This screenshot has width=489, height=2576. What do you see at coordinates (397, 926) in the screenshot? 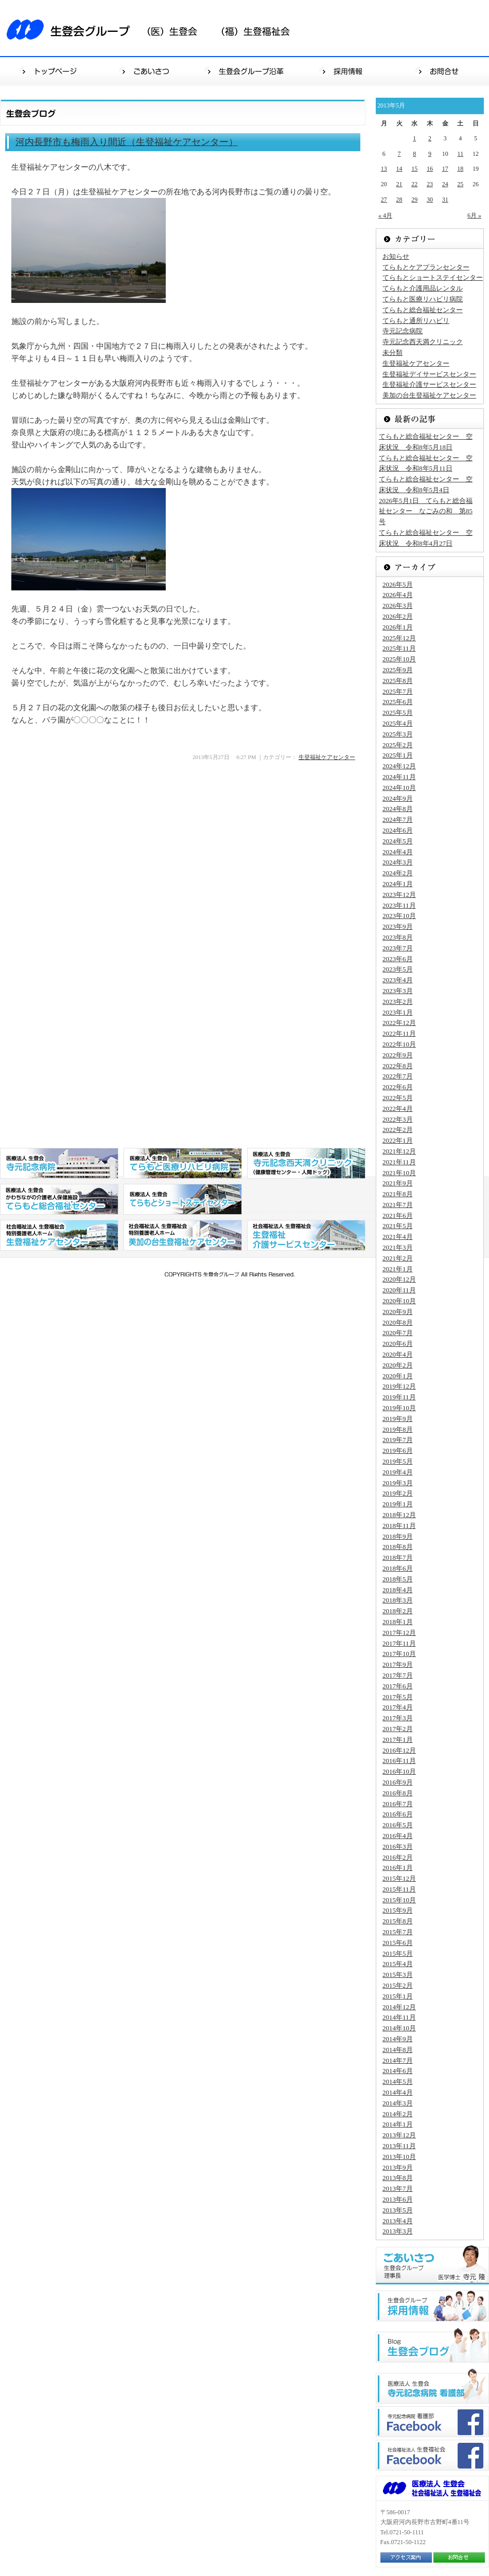
I see `2023年9月` at bounding box center [397, 926].